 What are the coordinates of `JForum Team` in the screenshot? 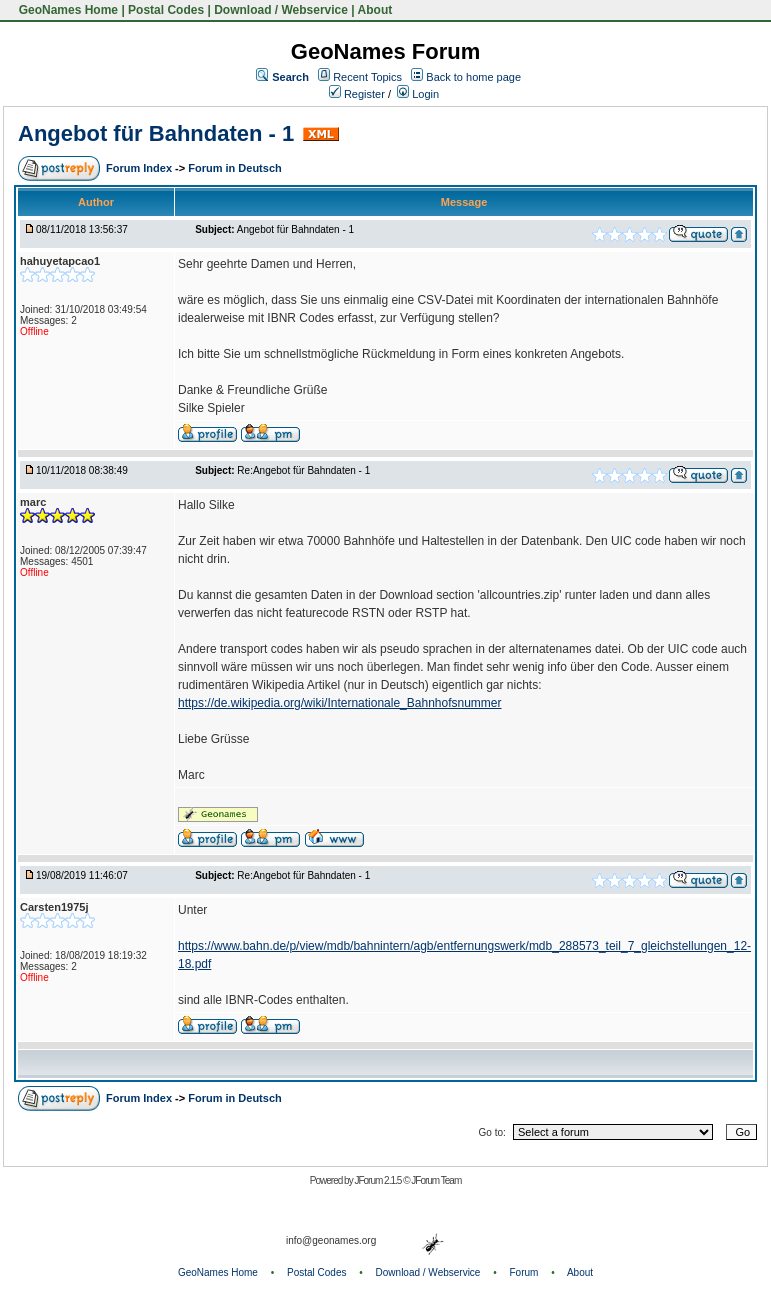 It's located at (436, 1180).